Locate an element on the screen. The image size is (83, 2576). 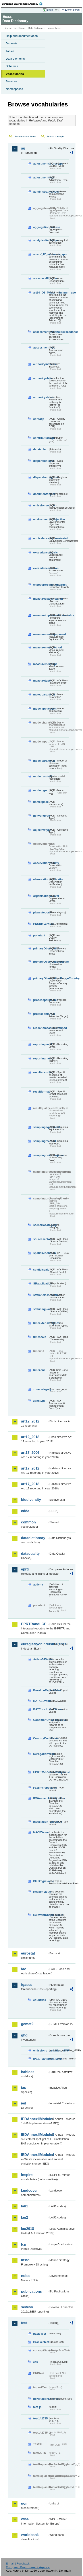
measuretype is located at coordinates (40, 680).